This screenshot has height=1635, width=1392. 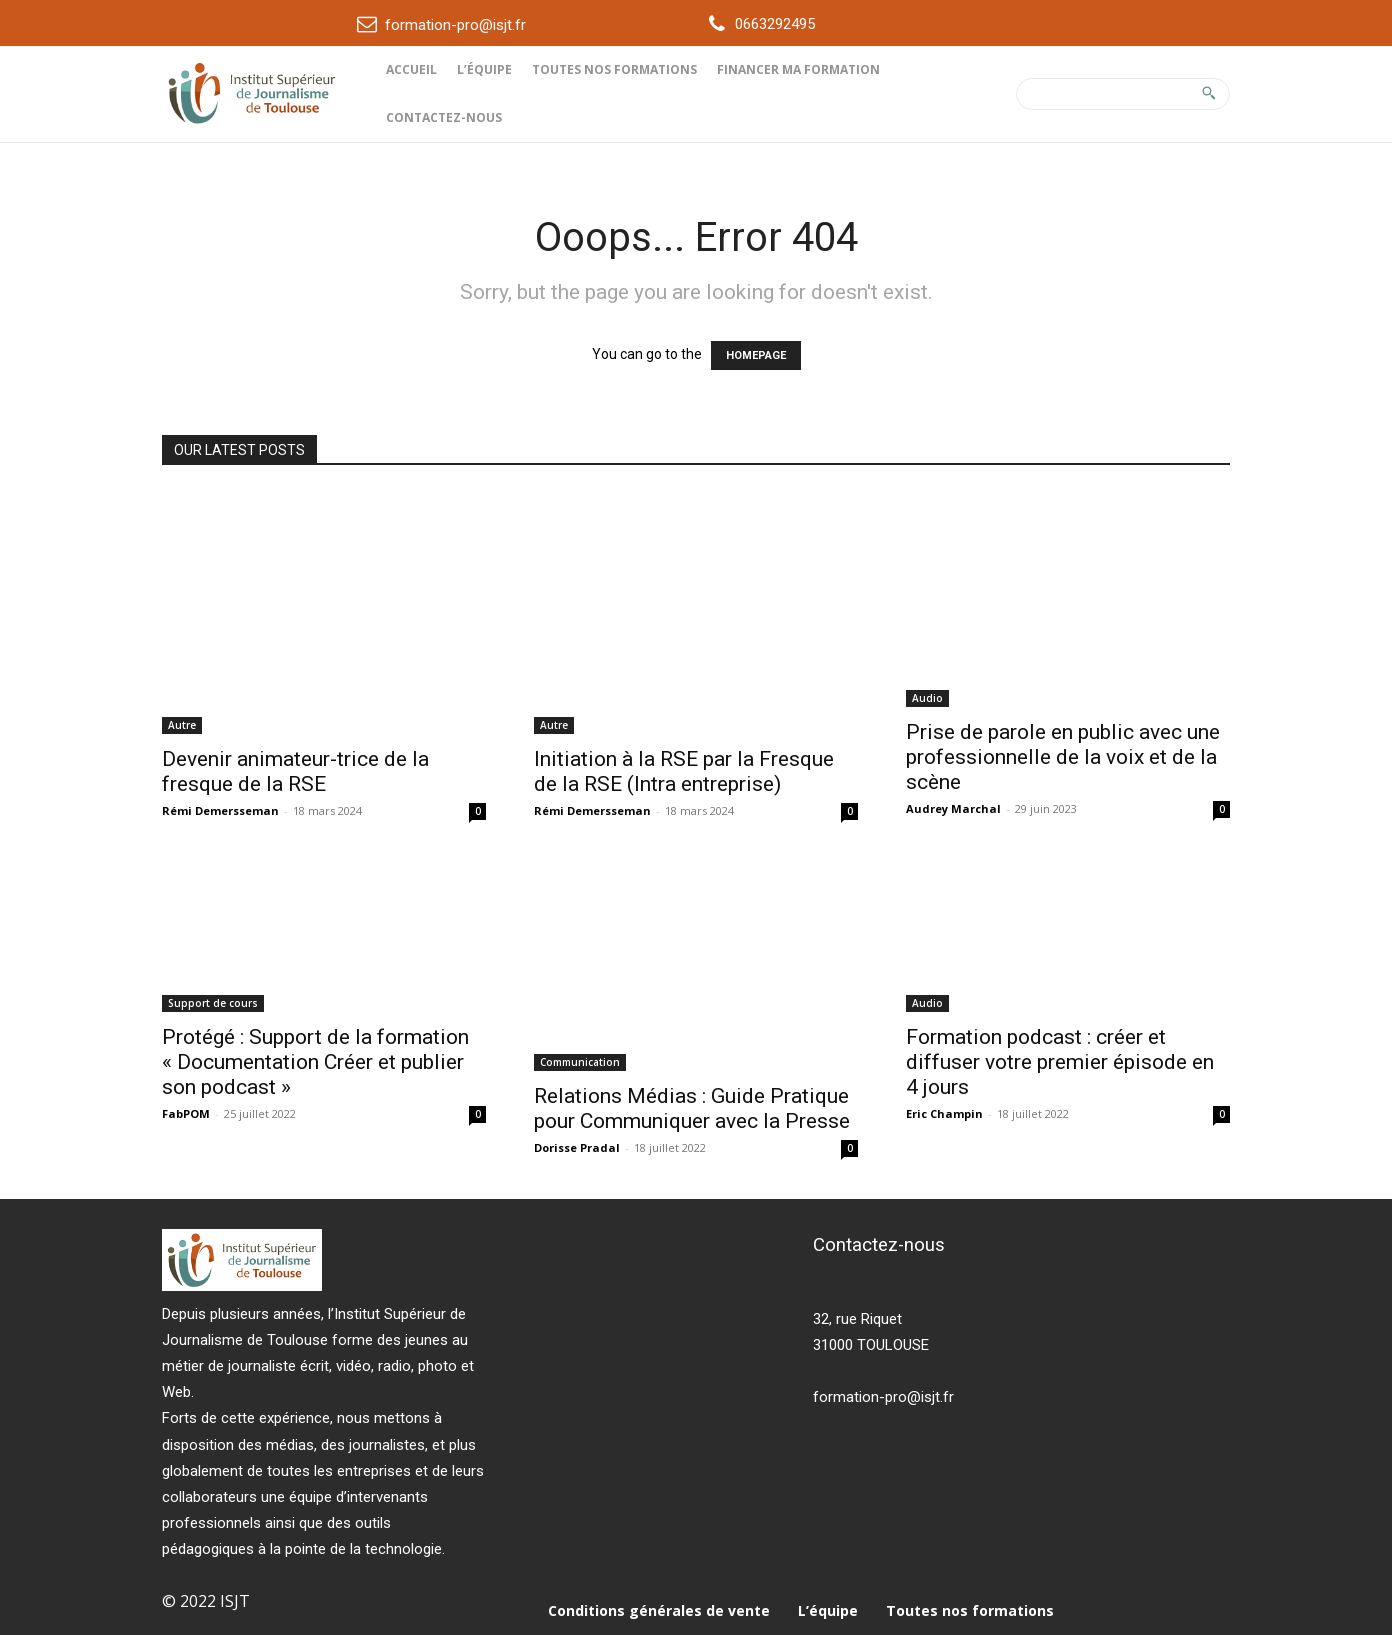 I want to click on Audio, so click(x=927, y=698).